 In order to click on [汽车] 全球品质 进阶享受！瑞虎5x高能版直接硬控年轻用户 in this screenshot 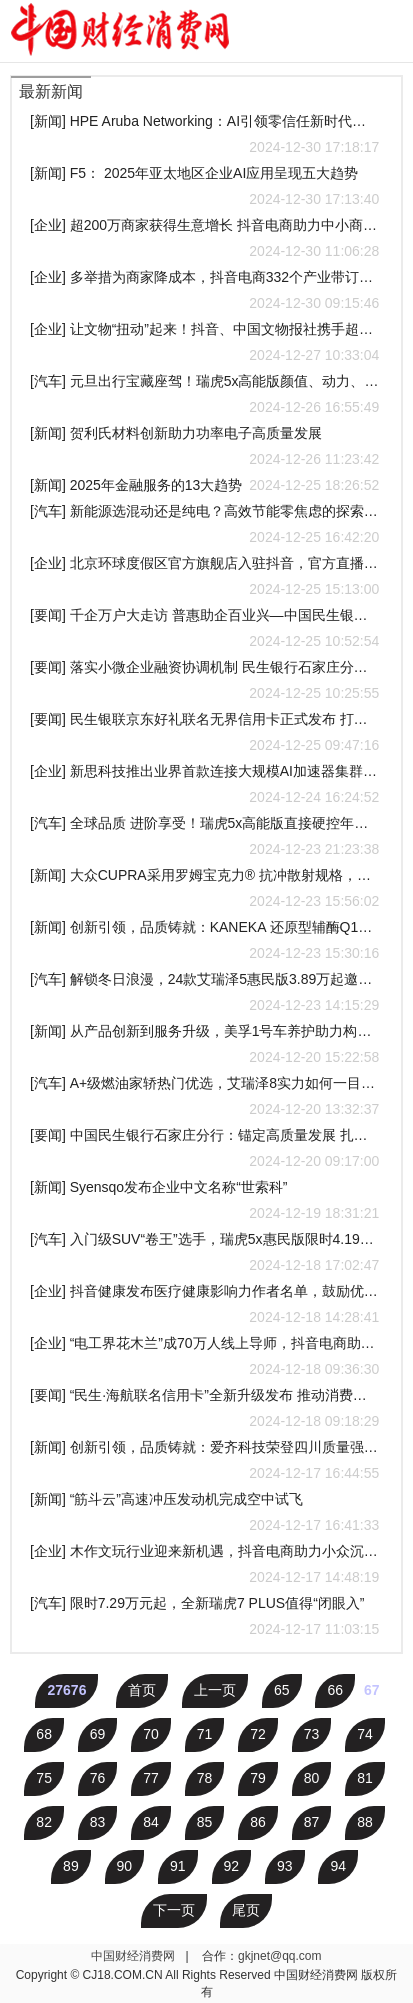, I will do `click(204, 838)`.